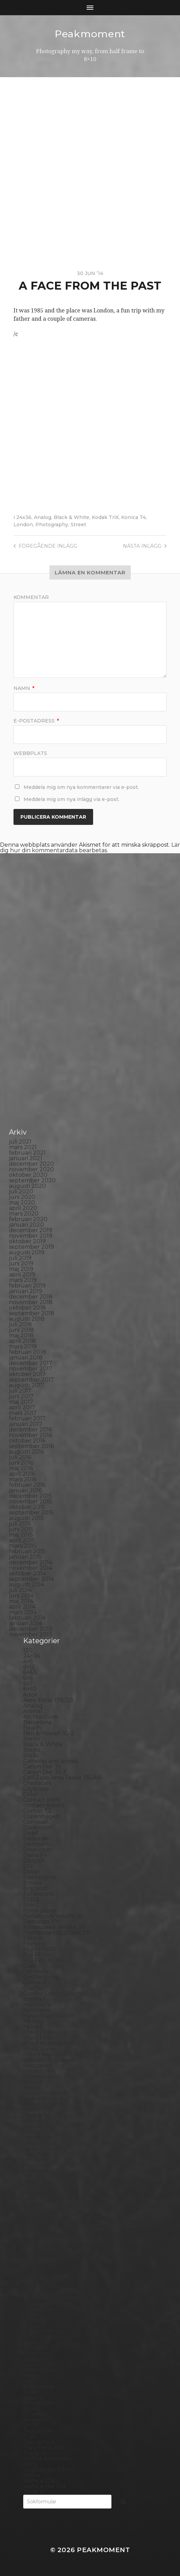 The width and height of the screenshot is (180, 2576). Describe the element at coordinates (21, 1402) in the screenshot. I see `maj 2017` at that location.